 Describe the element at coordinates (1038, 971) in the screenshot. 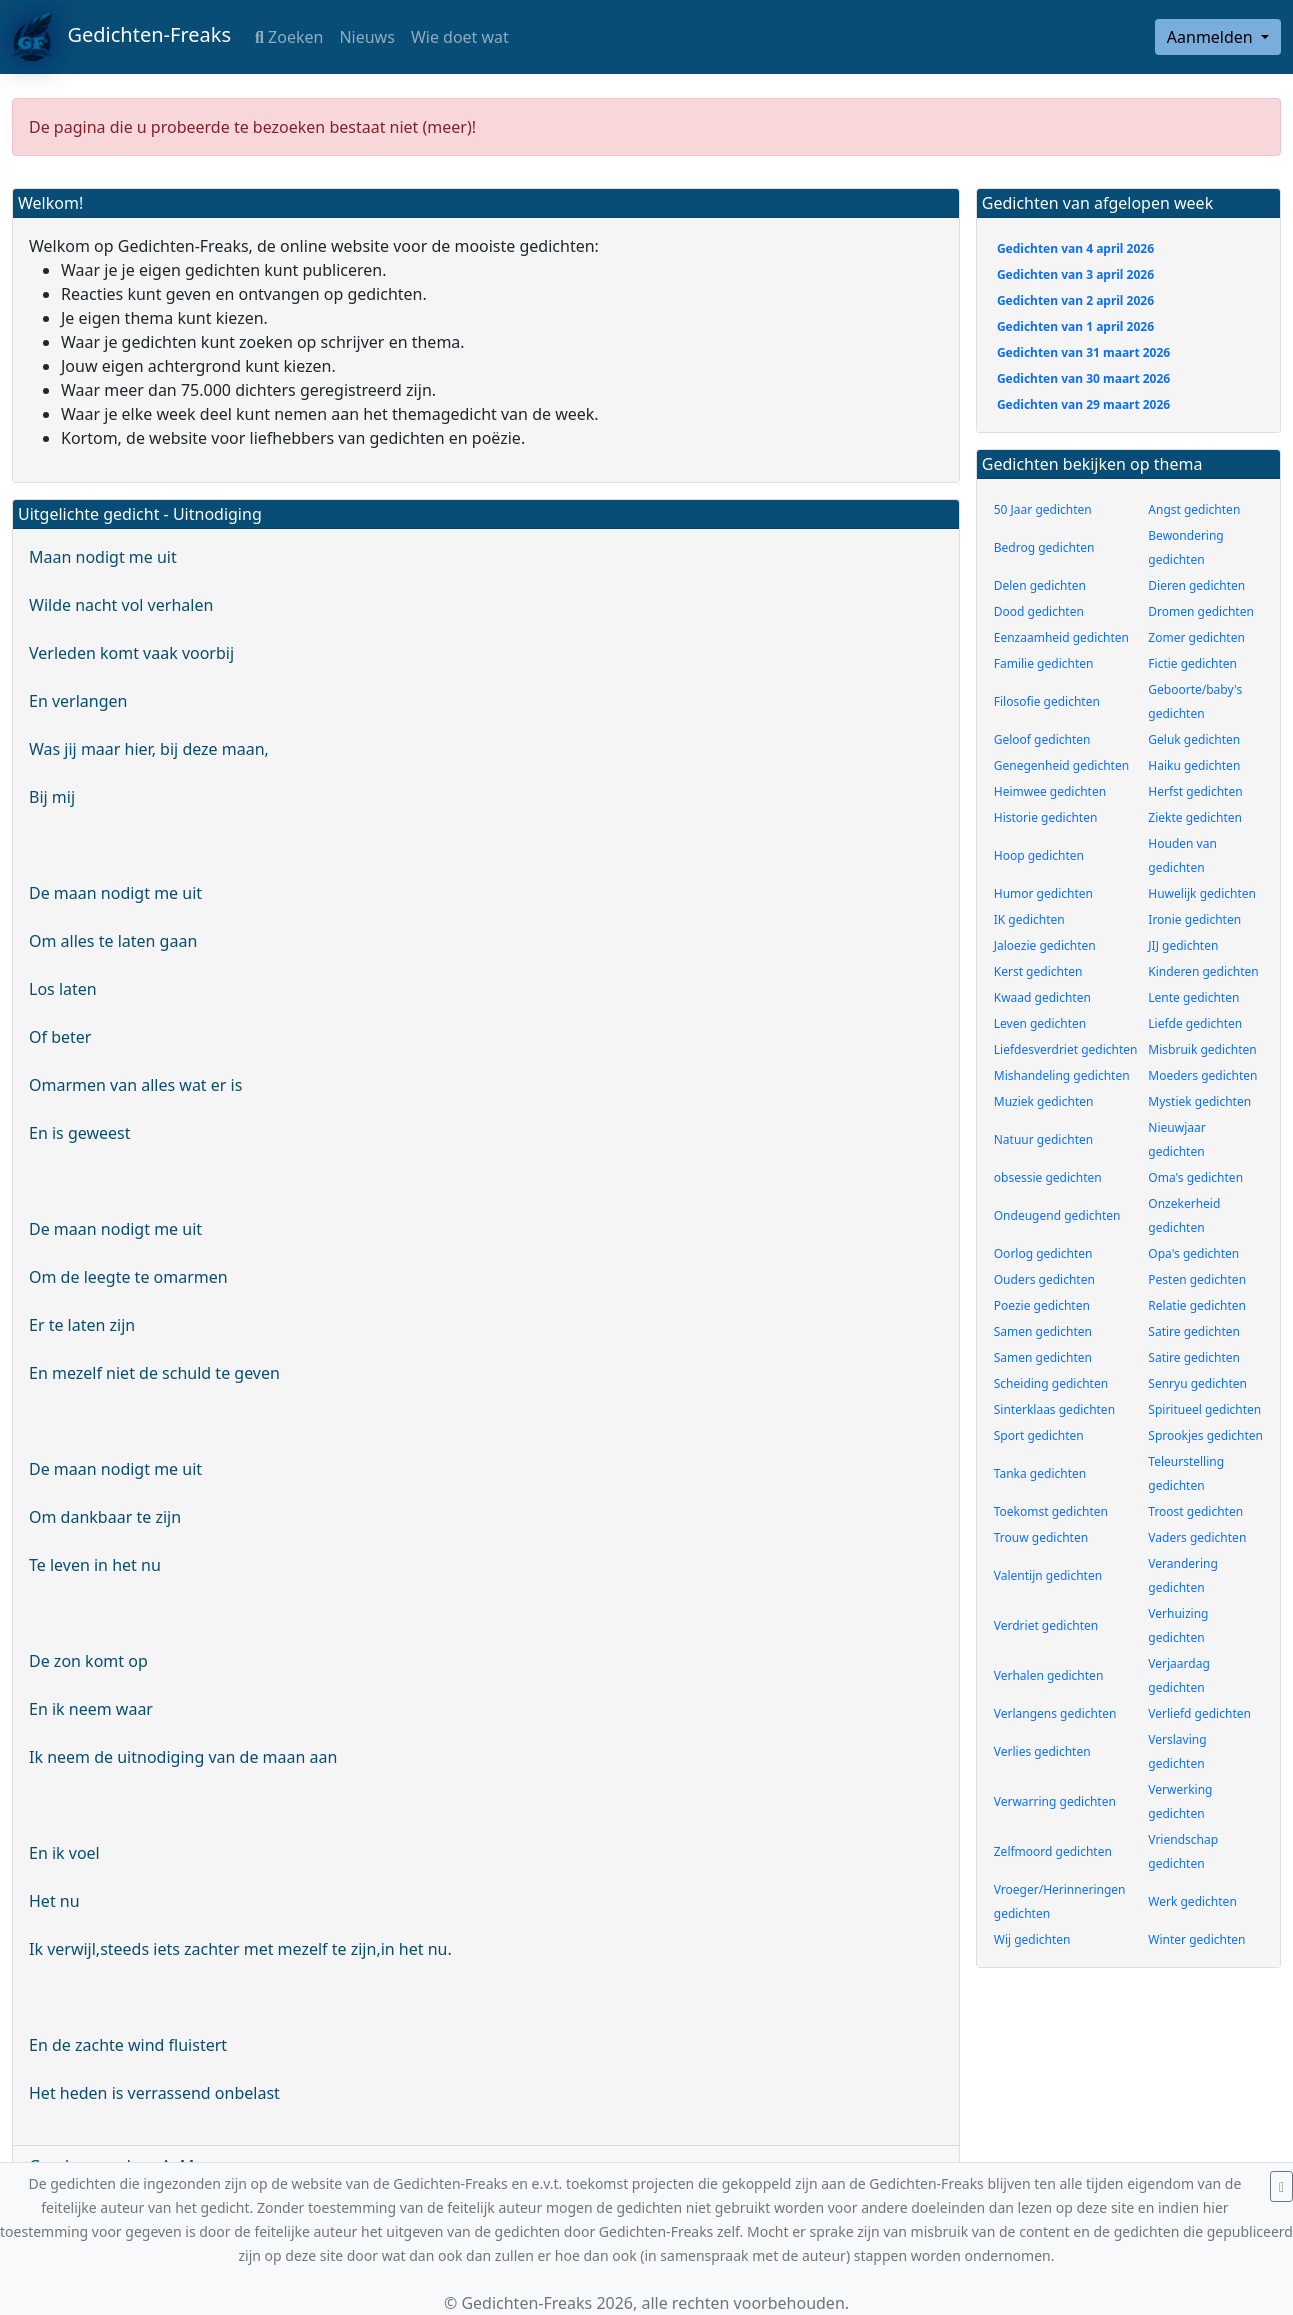

I see `Kerst gedichten` at that location.